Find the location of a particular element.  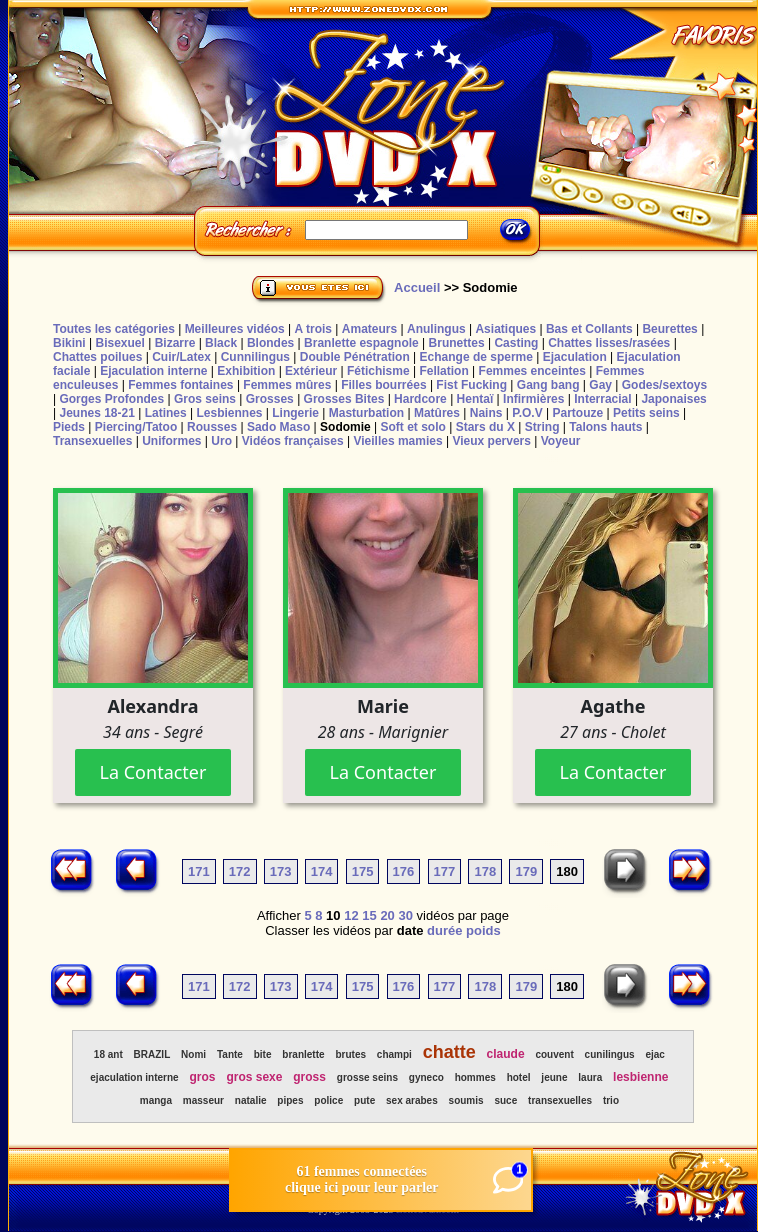

Latines is located at coordinates (166, 413).